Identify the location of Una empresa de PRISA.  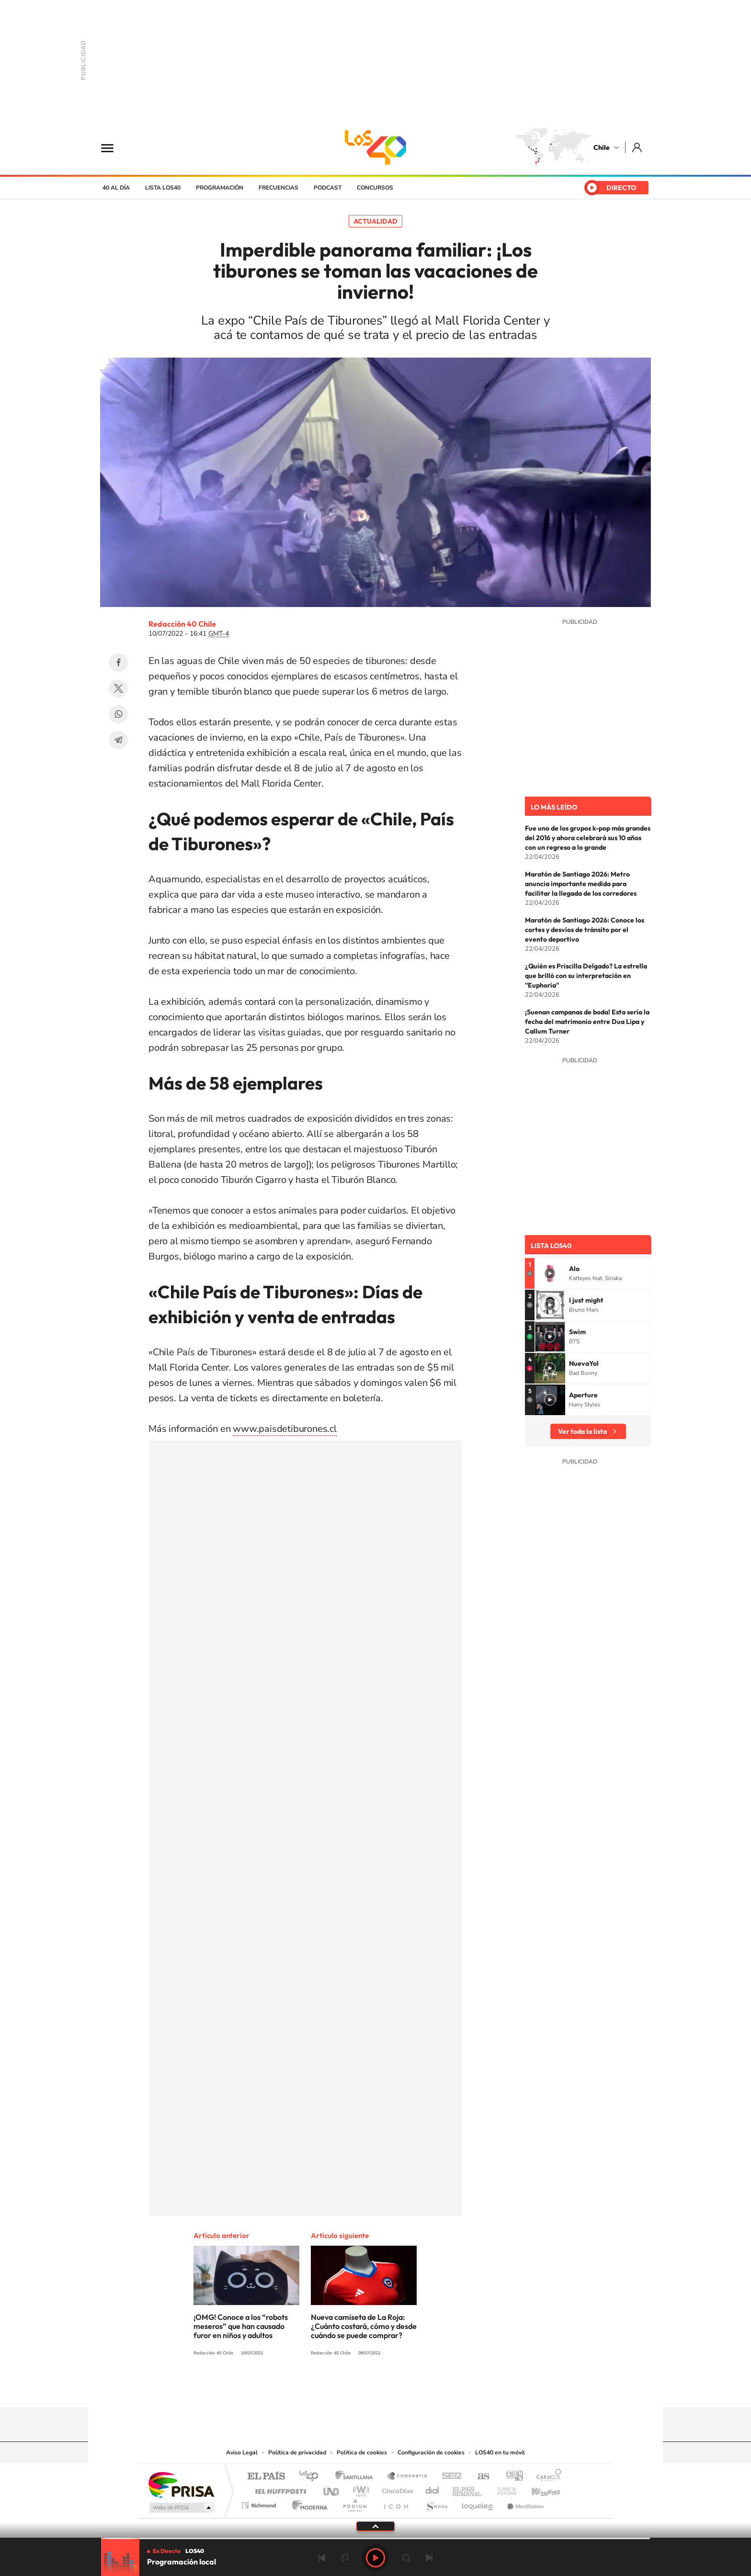
(181, 2484).